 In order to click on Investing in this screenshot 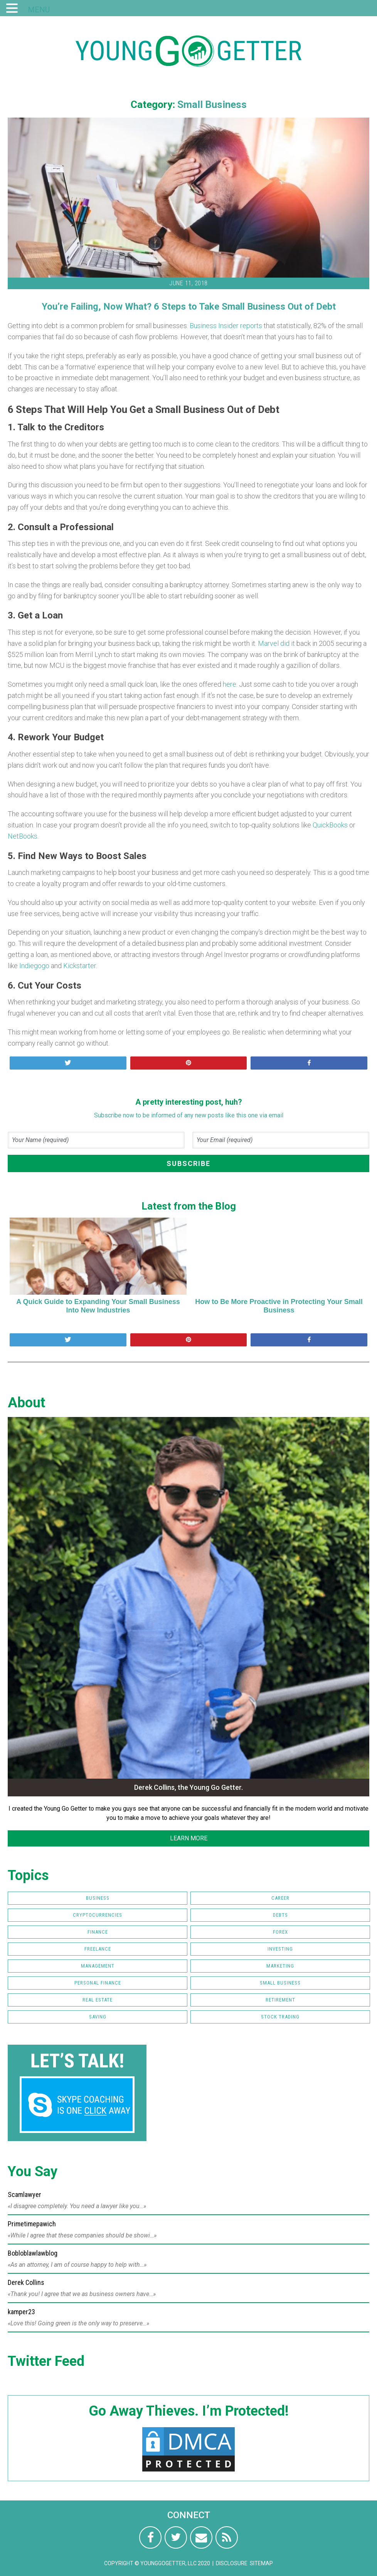, I will do `click(280, 1949)`.